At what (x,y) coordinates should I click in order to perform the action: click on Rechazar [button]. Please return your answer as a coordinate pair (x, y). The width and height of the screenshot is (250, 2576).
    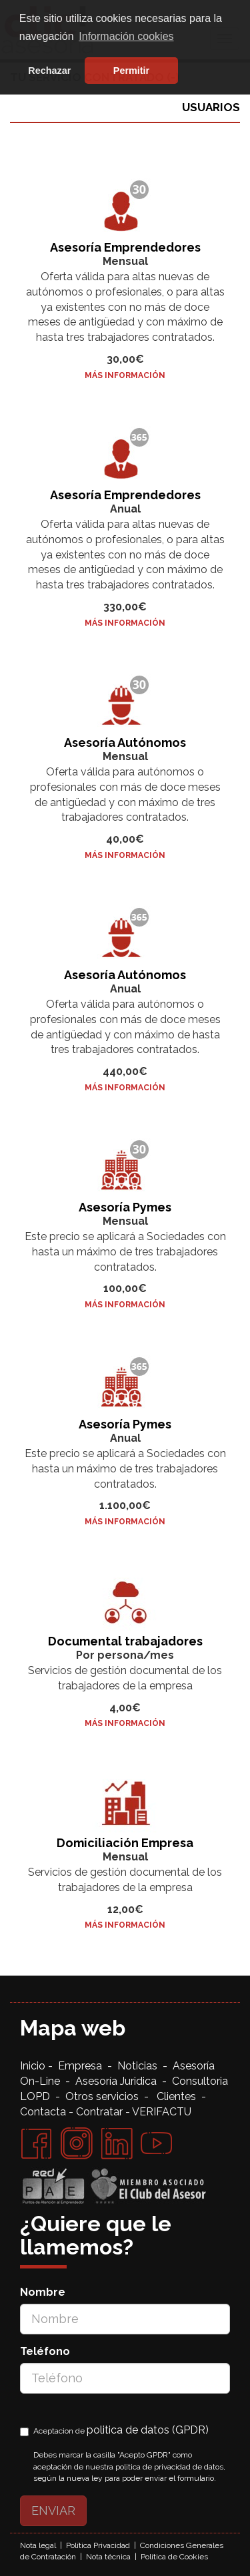
    Looking at the image, I should click on (49, 70).